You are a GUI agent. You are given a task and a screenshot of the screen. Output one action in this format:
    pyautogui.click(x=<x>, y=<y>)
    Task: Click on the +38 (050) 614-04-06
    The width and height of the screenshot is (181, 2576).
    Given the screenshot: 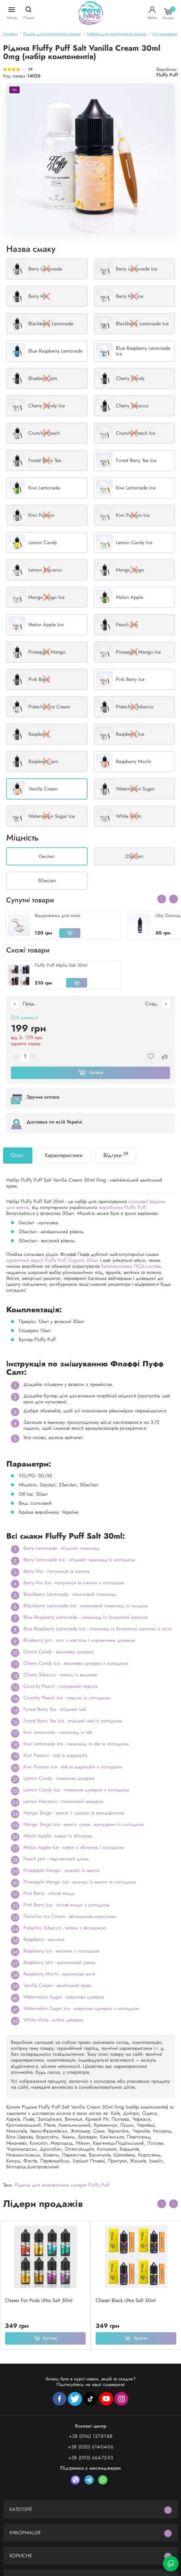 What is the action you would take?
    pyautogui.click(x=90, y=2446)
    